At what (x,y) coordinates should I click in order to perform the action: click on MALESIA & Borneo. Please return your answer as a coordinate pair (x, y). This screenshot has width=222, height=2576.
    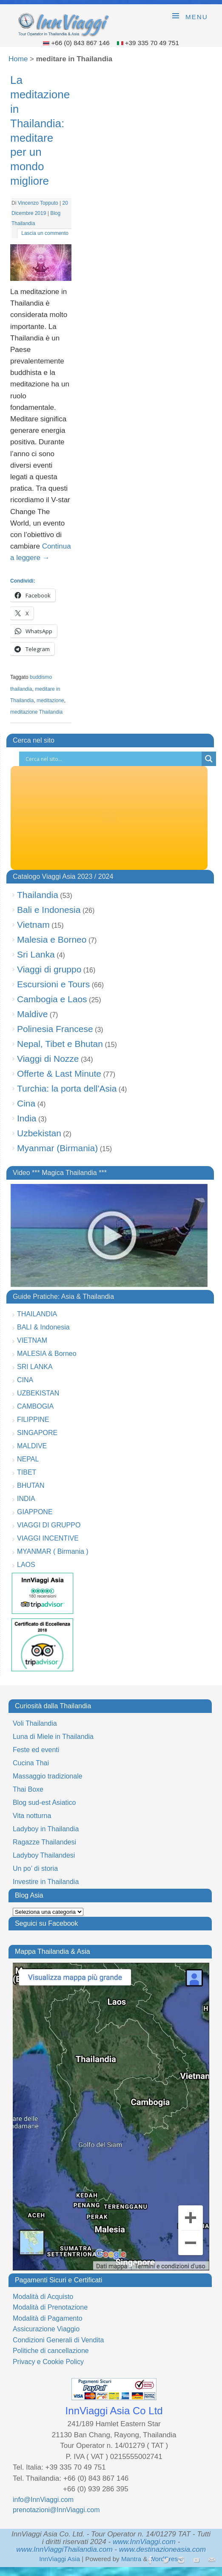
    Looking at the image, I should click on (47, 1353).